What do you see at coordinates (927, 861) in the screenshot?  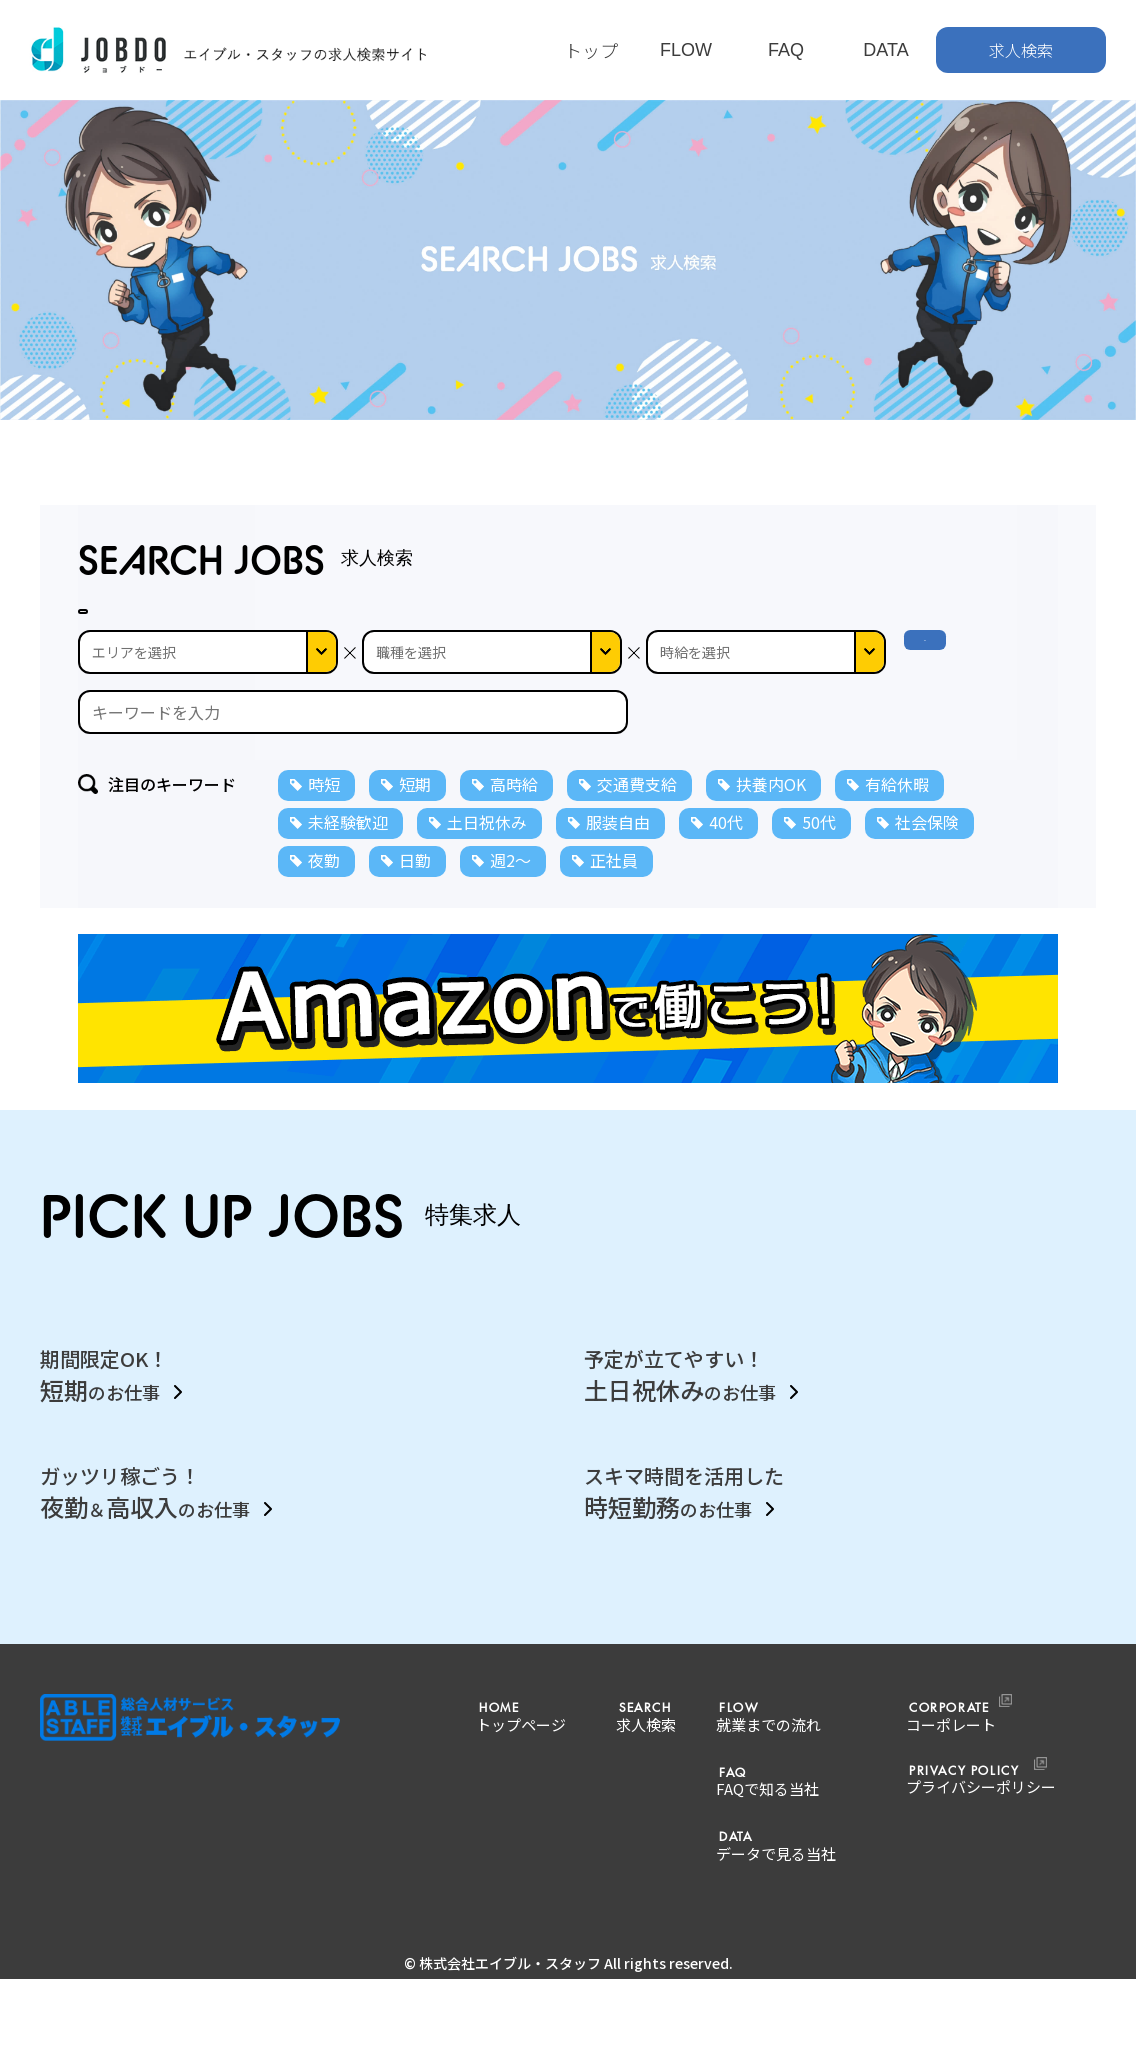 I see `社会保険` at bounding box center [927, 861].